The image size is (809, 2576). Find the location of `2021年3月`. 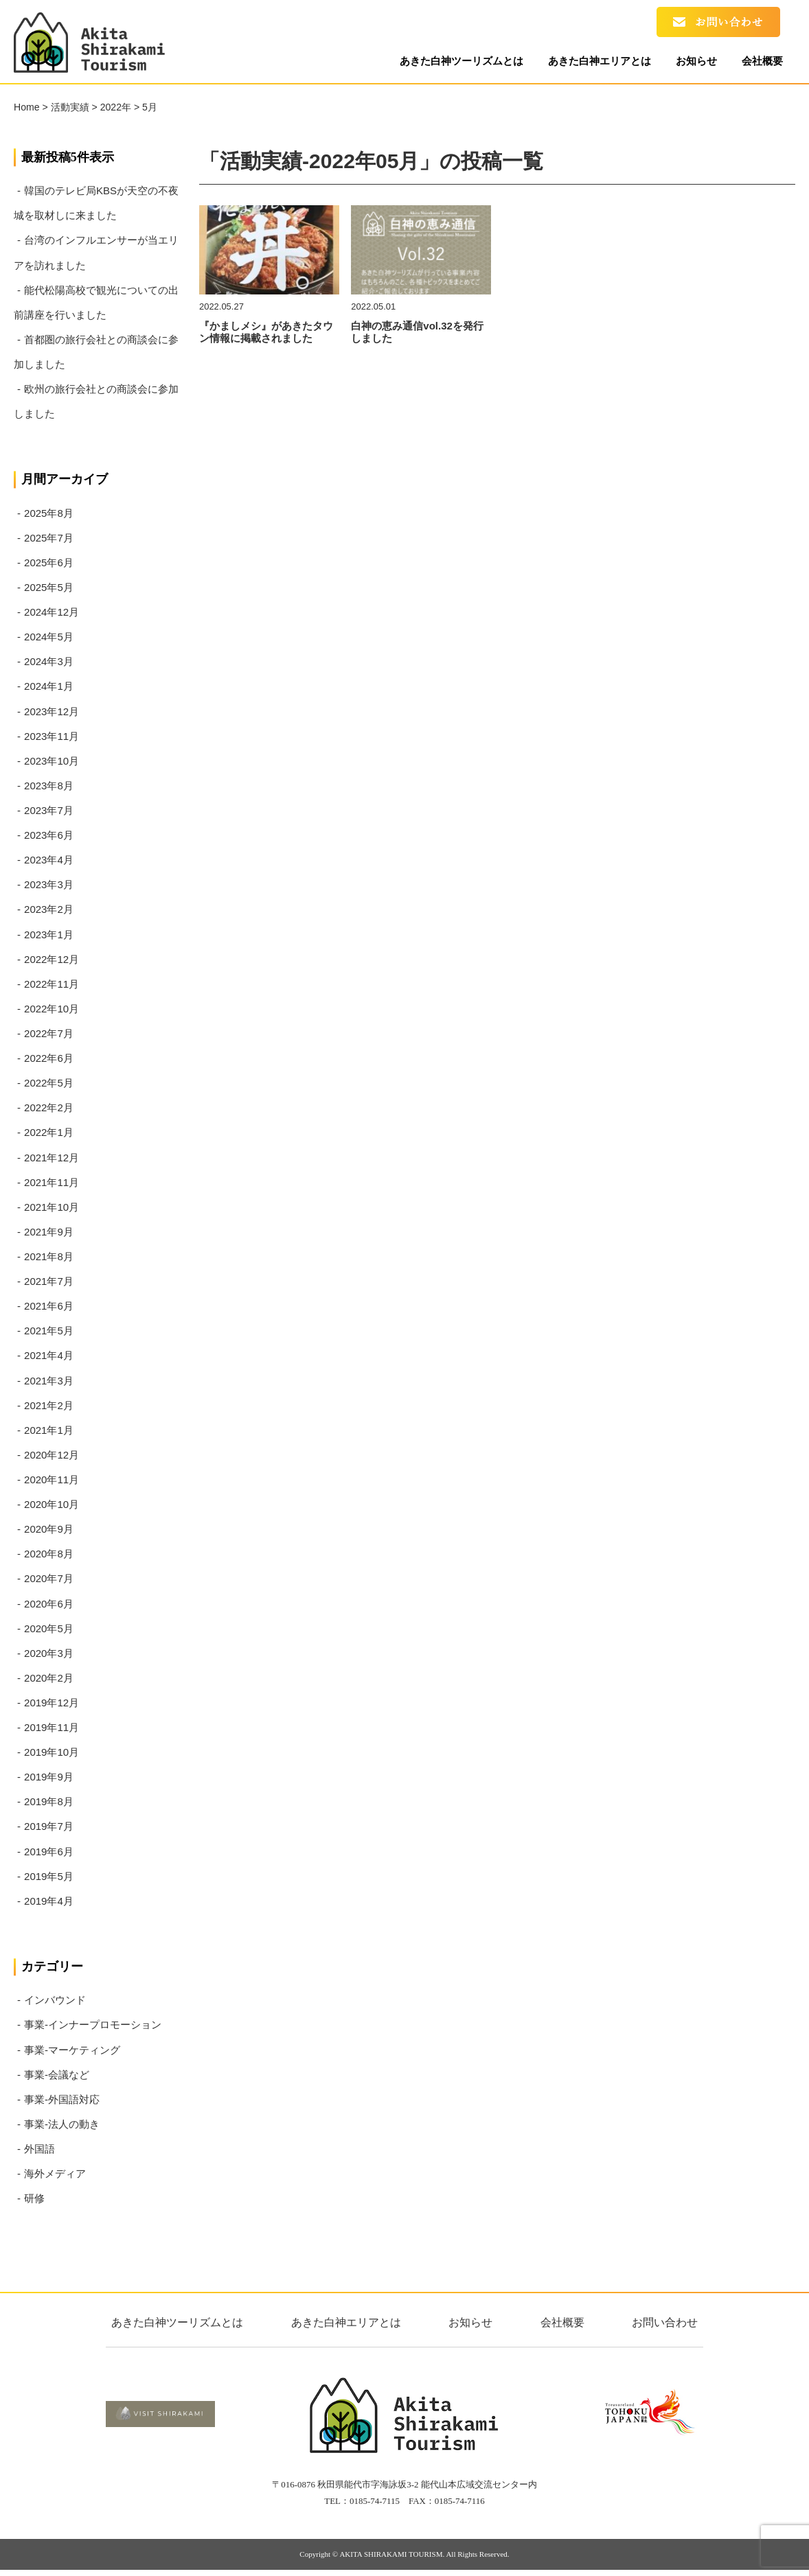

2021年3月 is located at coordinates (48, 1380).